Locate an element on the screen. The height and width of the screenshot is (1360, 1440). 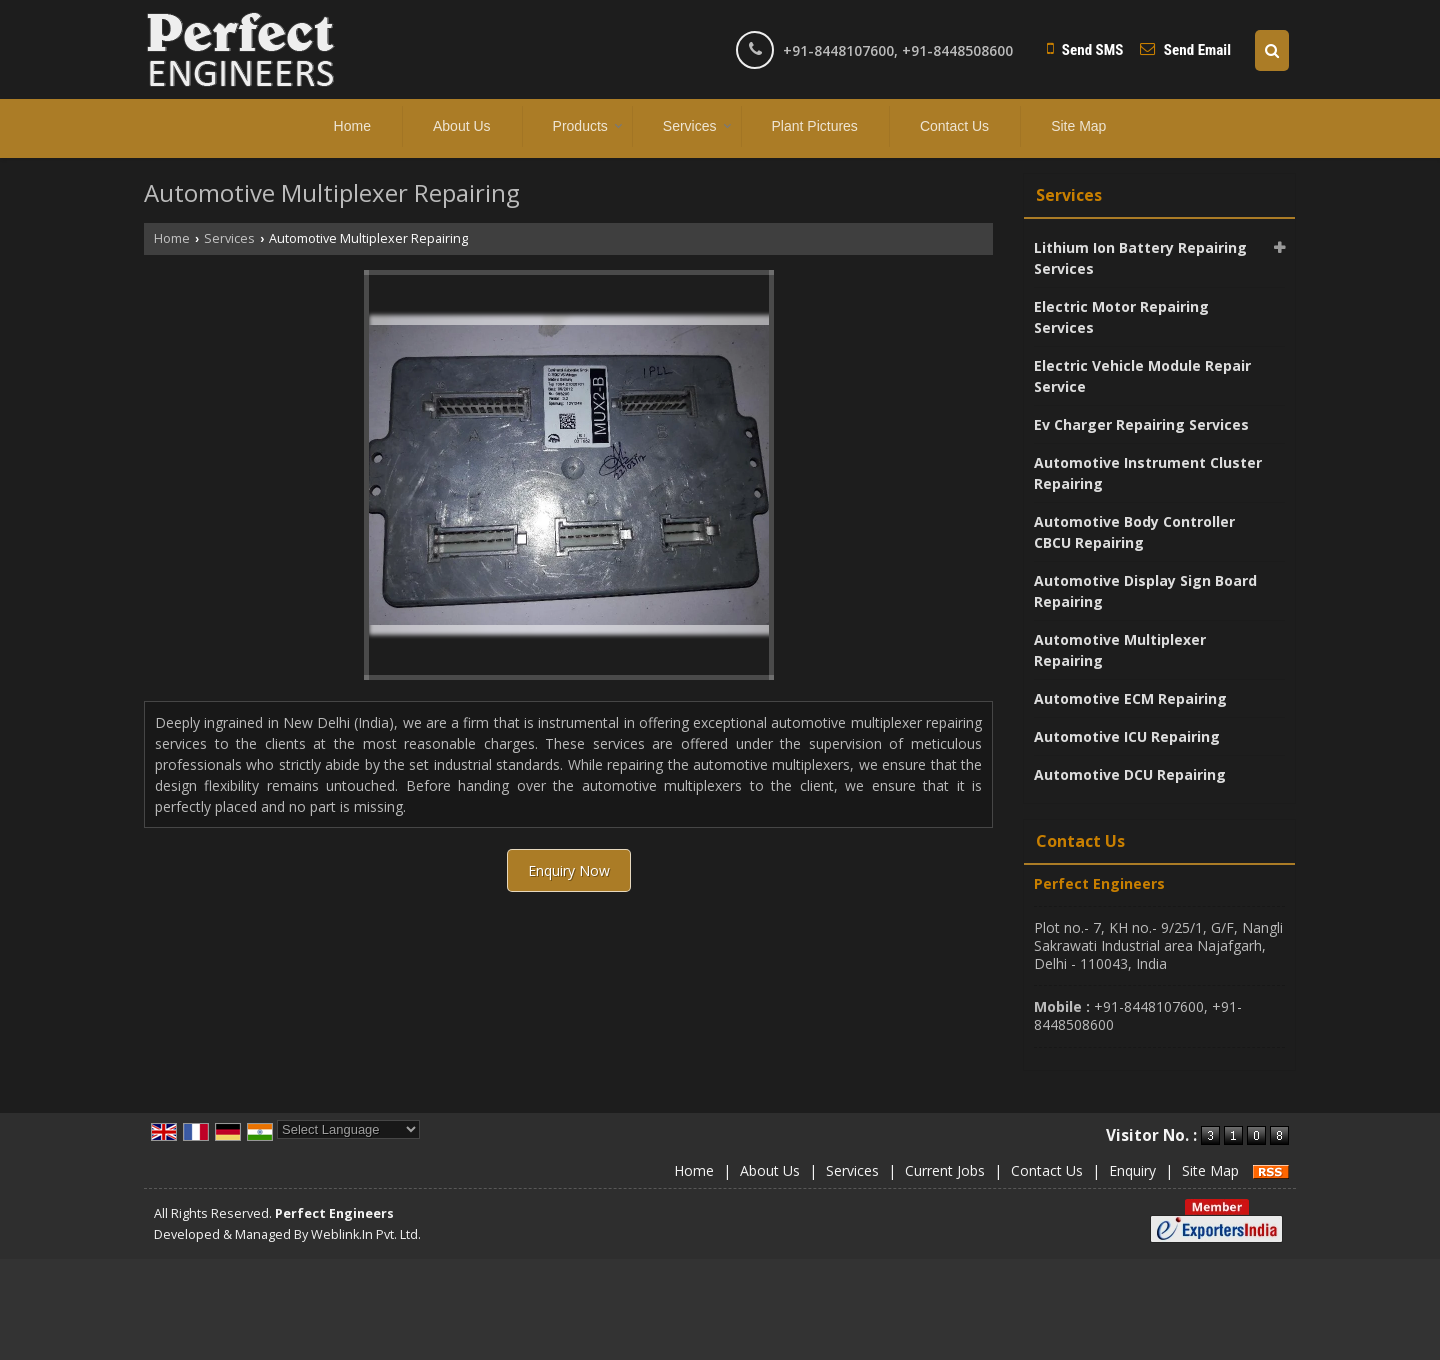
Automotive ECM Repairing is located at coordinates (1130, 698).